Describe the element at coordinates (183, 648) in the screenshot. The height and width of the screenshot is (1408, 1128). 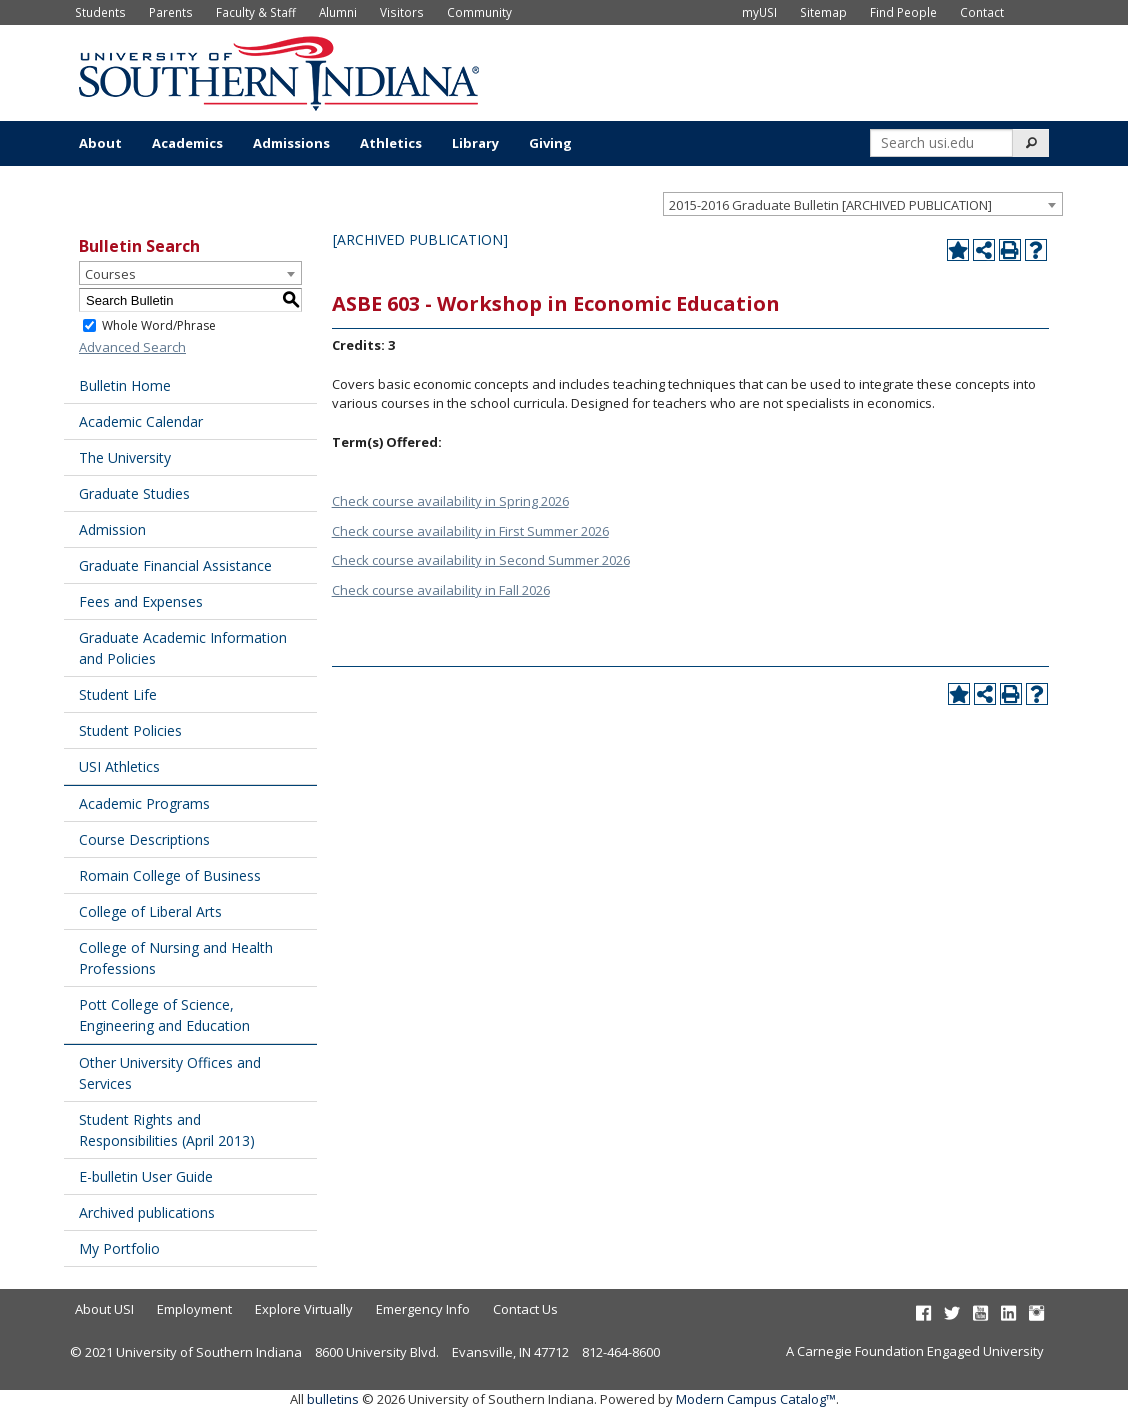
I see `Graduate Academic Information and Policies` at that location.